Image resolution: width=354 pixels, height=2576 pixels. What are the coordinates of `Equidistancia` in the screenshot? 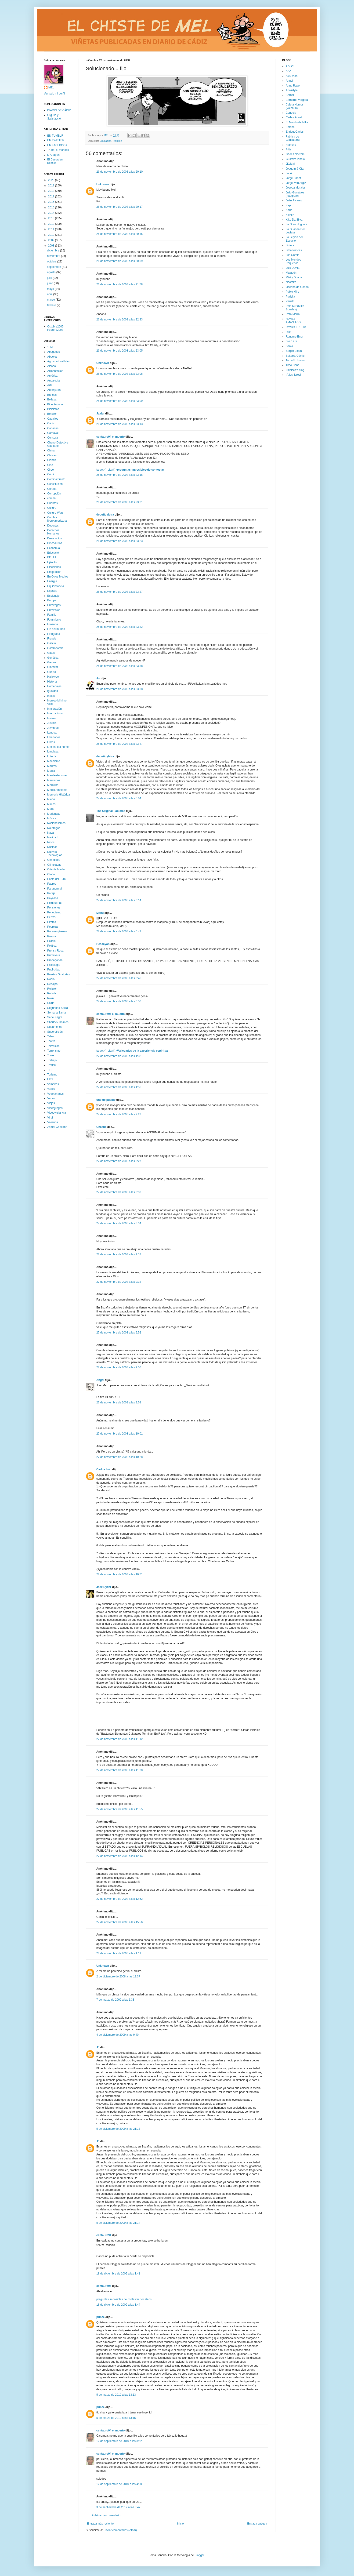 It's located at (55, 586).